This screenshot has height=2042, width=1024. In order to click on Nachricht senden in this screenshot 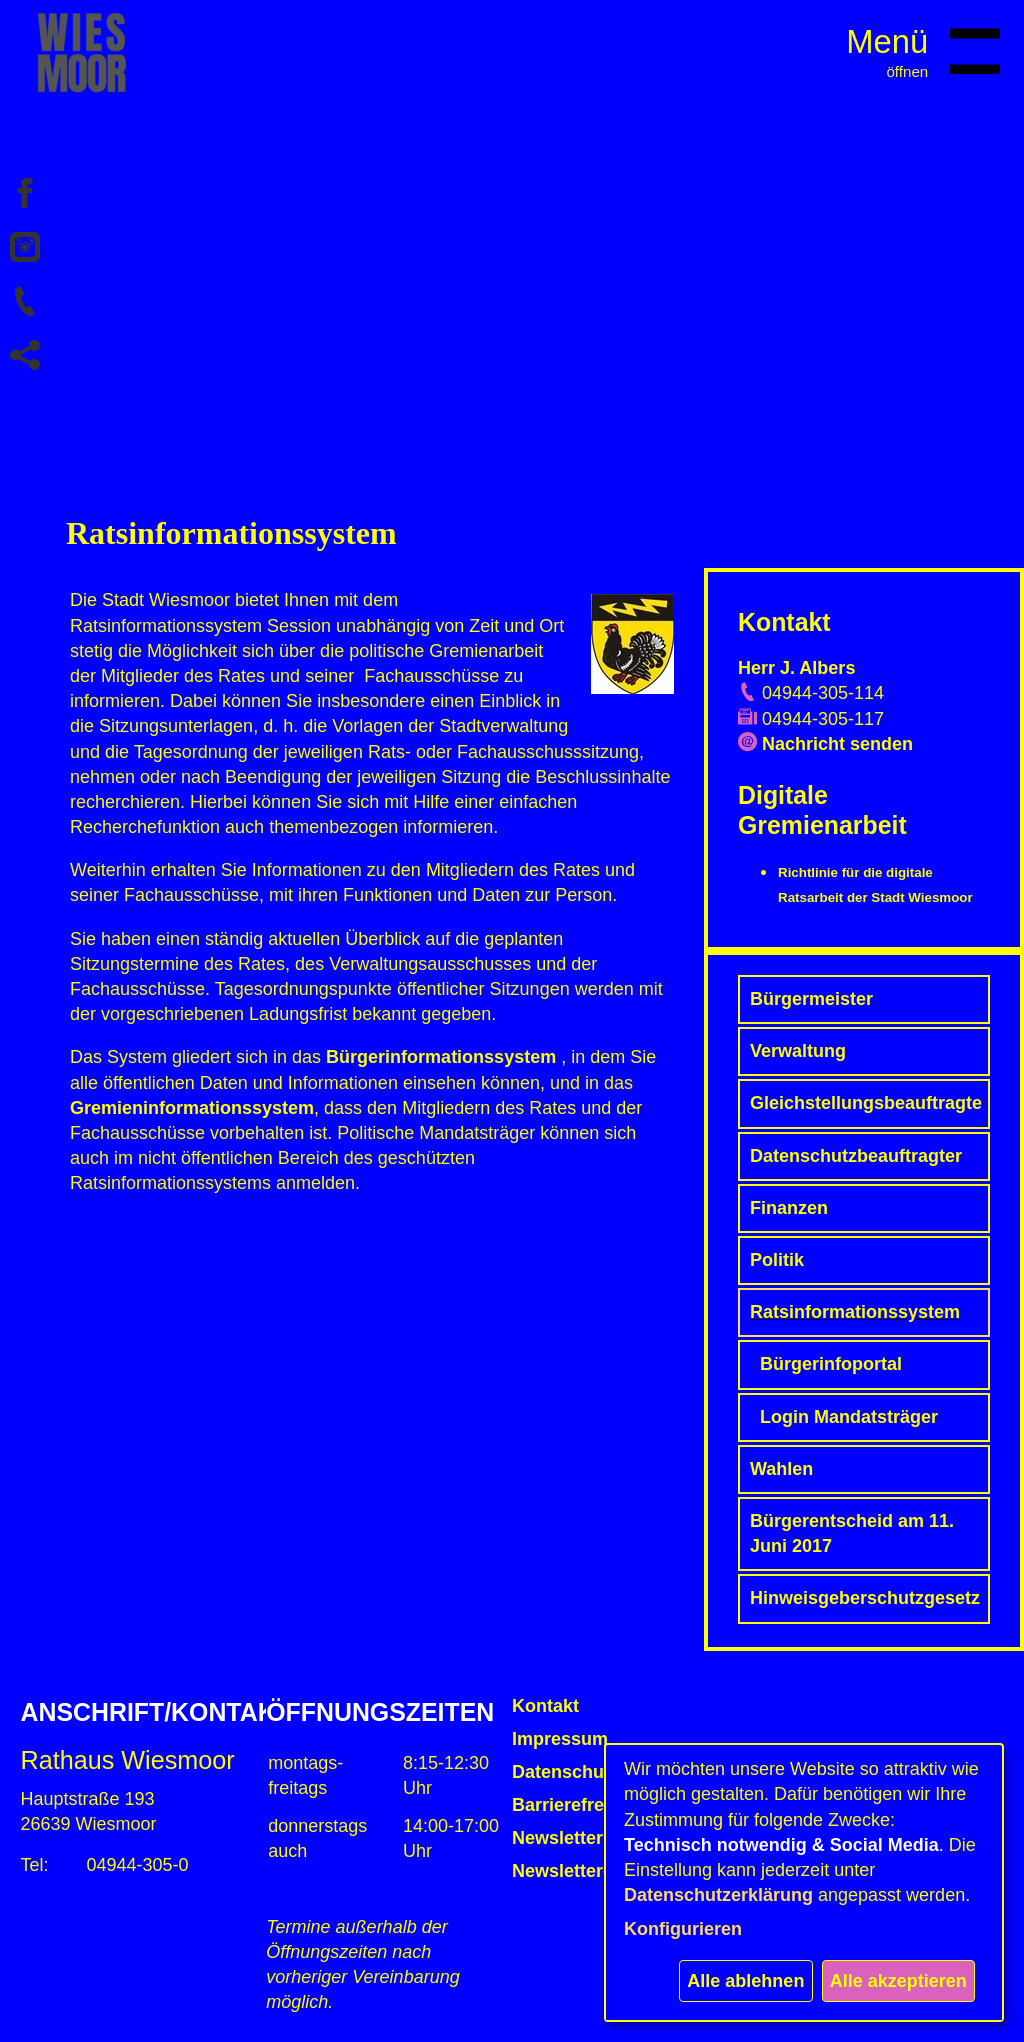, I will do `click(837, 744)`.